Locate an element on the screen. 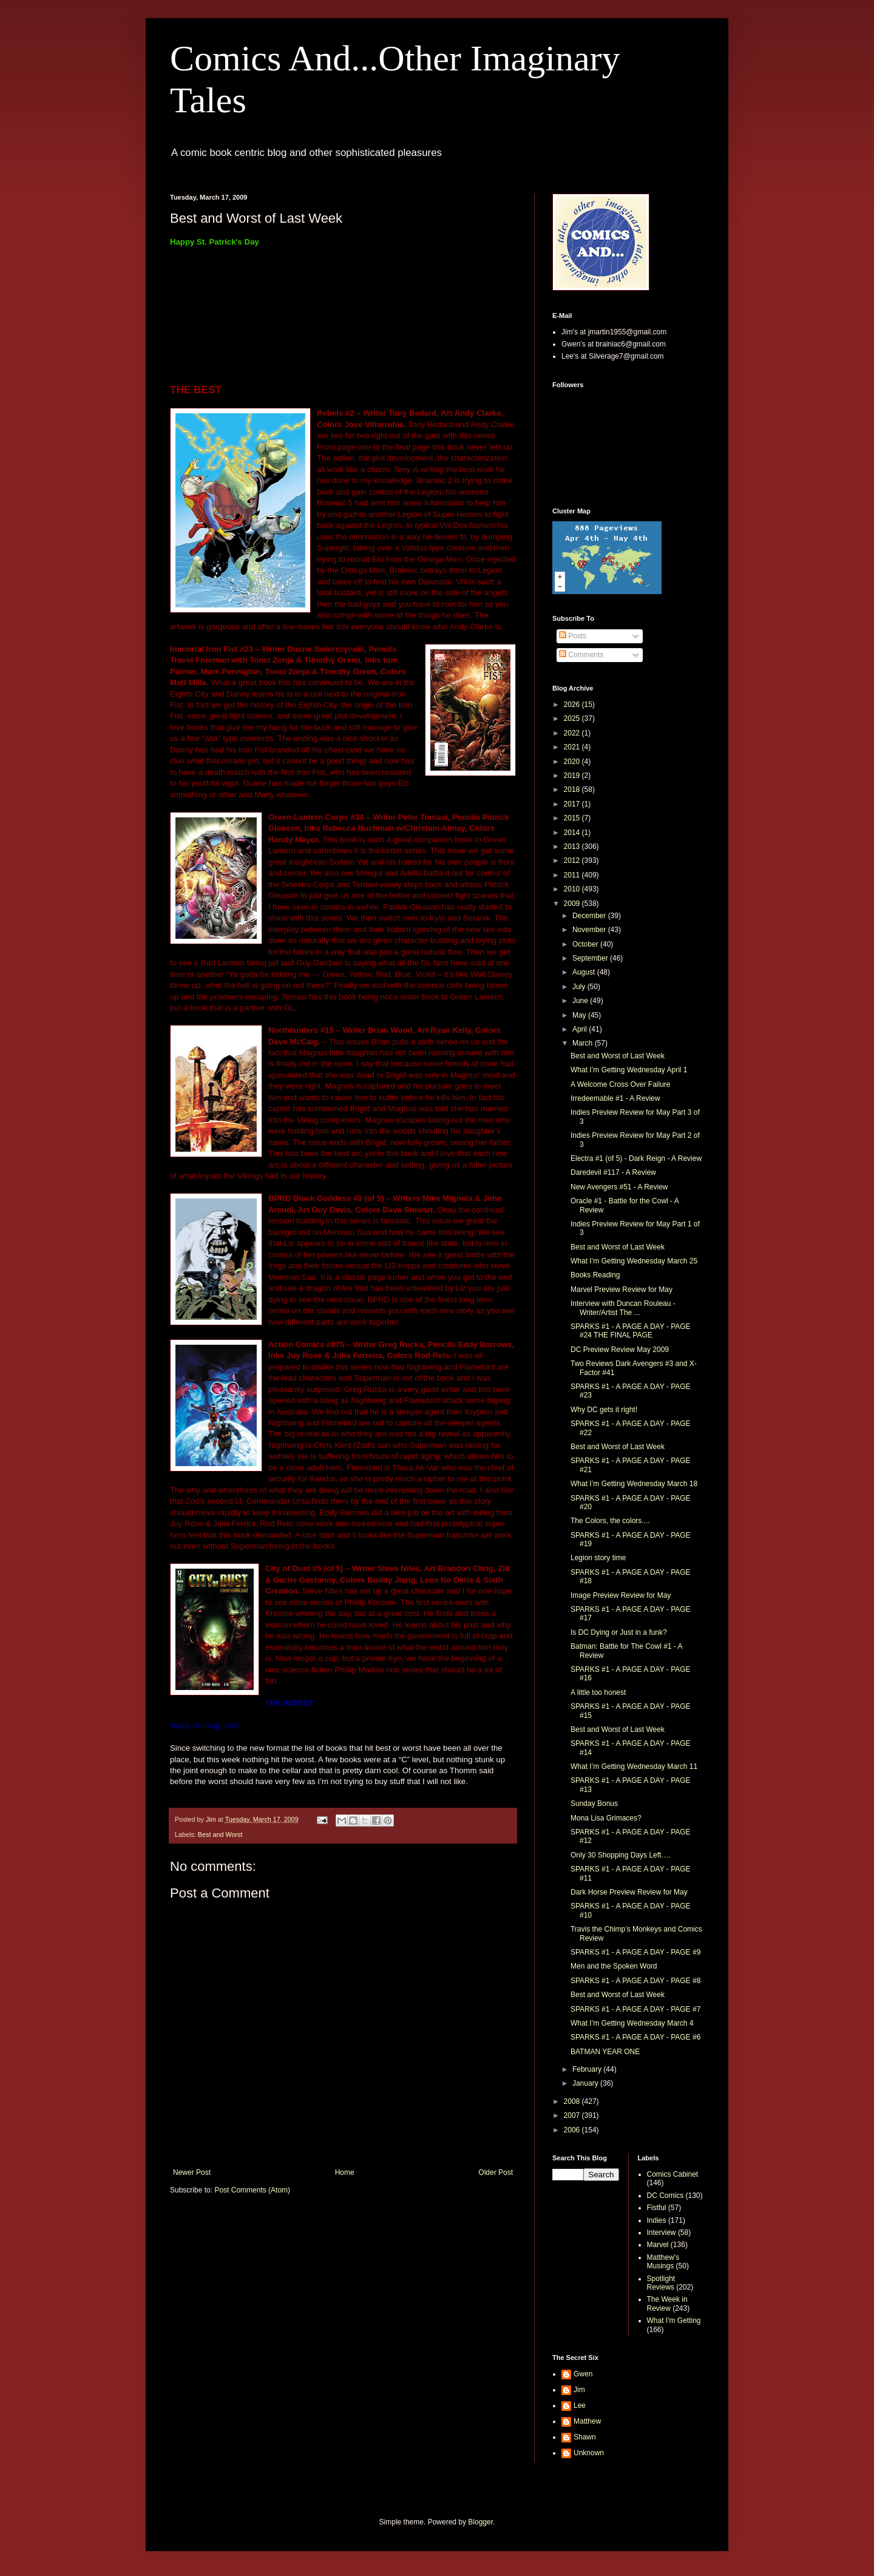 Image resolution: width=874 pixels, height=2576 pixels. DC Comics is located at coordinates (665, 2195).